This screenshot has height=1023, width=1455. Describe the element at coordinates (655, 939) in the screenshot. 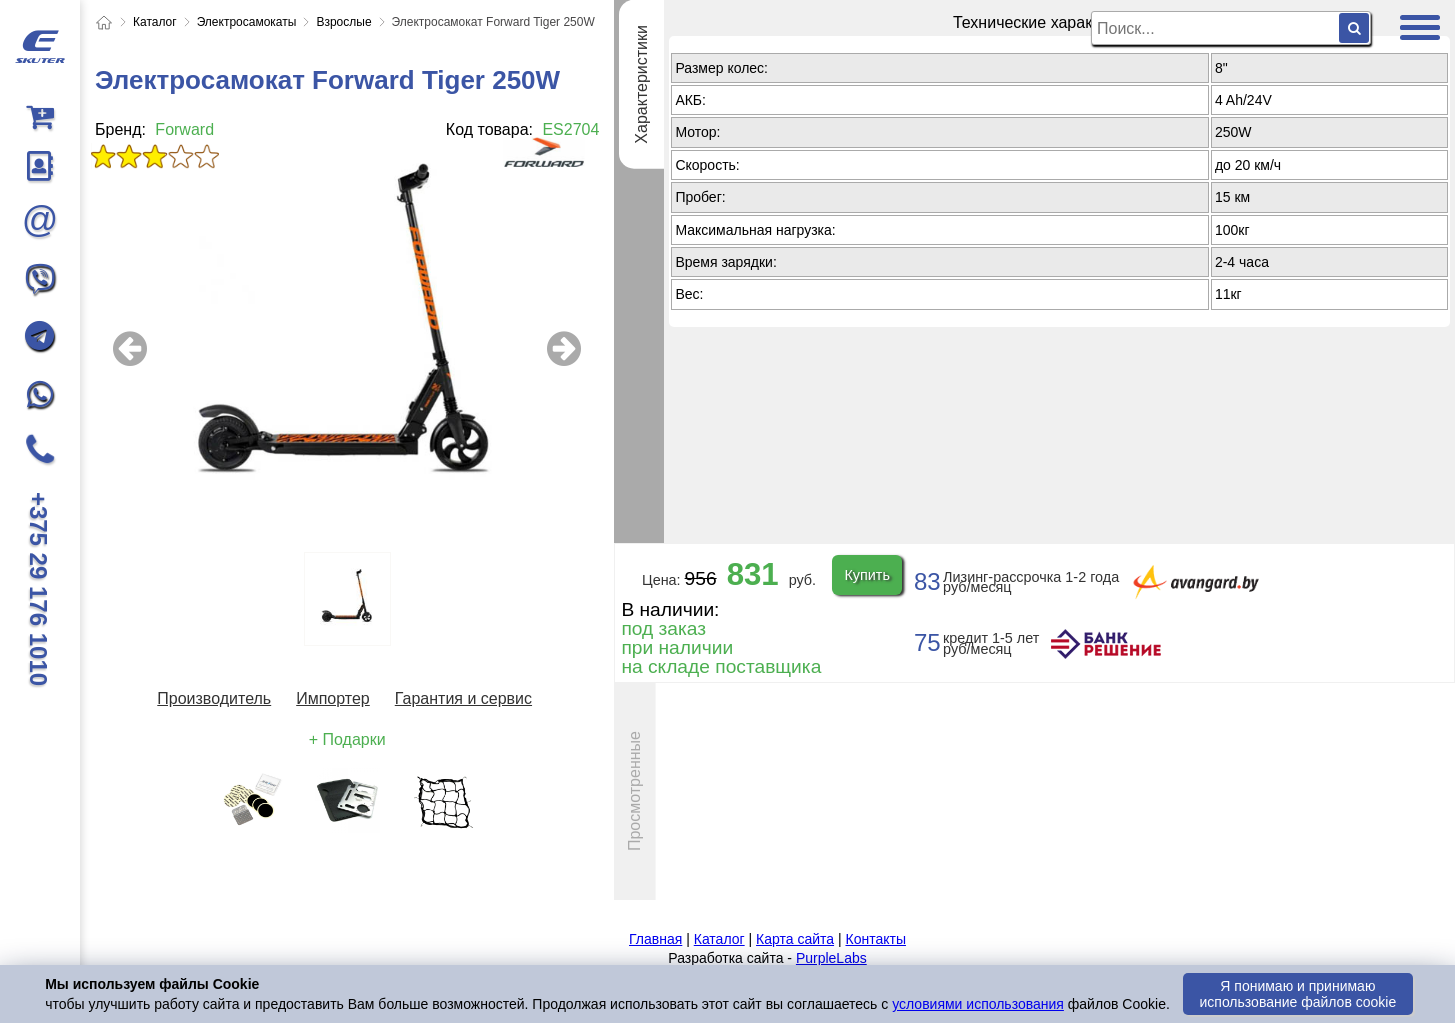

I see `Главная` at that location.